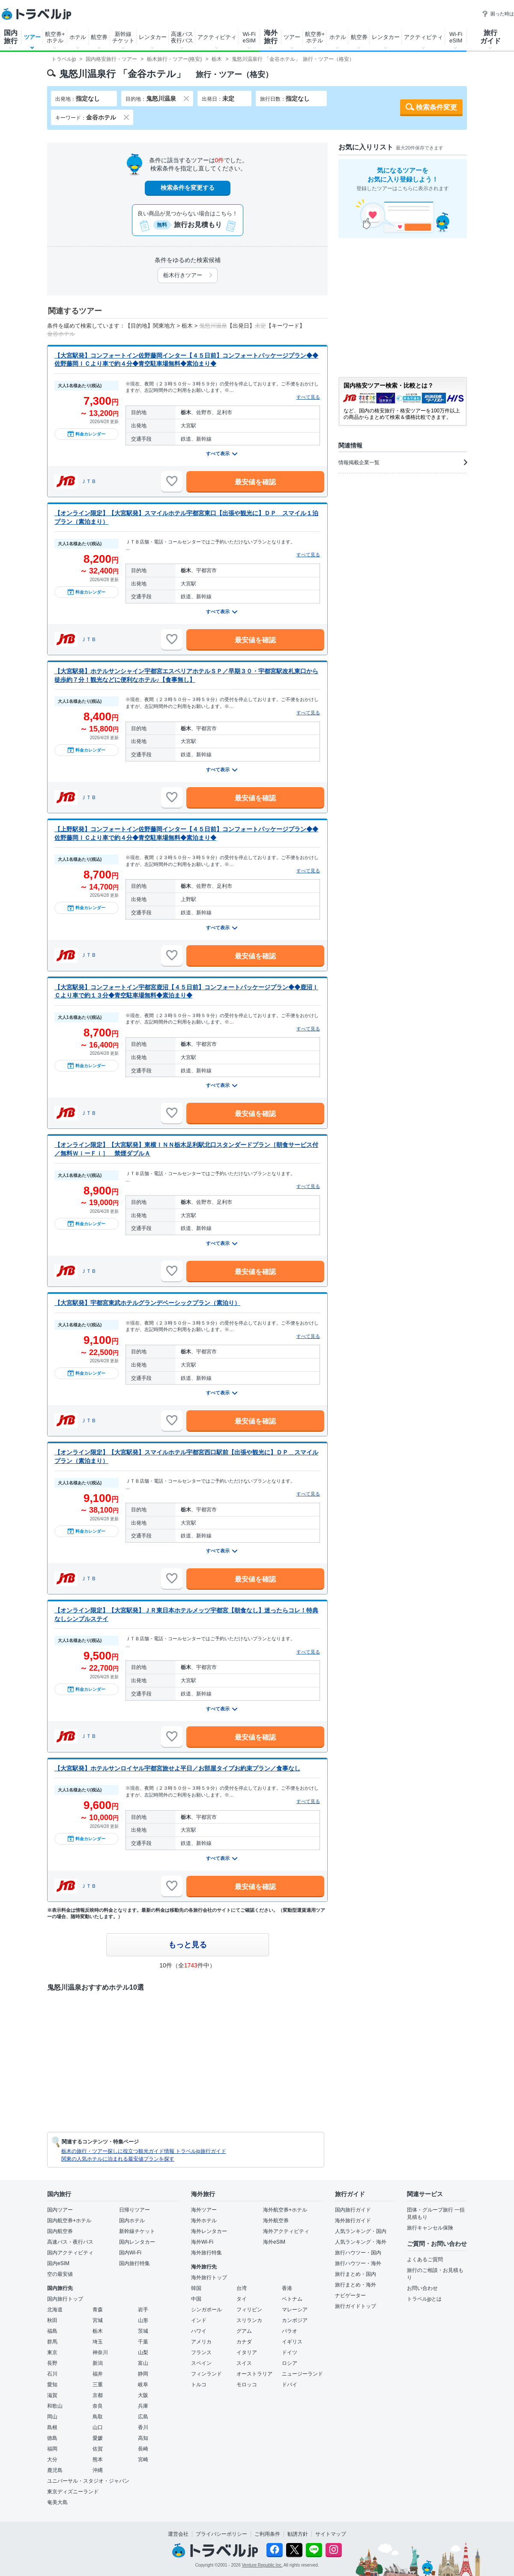 The height and width of the screenshot is (2576, 514). What do you see at coordinates (262, 2565) in the screenshot?
I see `Venture Republic Inc.` at bounding box center [262, 2565].